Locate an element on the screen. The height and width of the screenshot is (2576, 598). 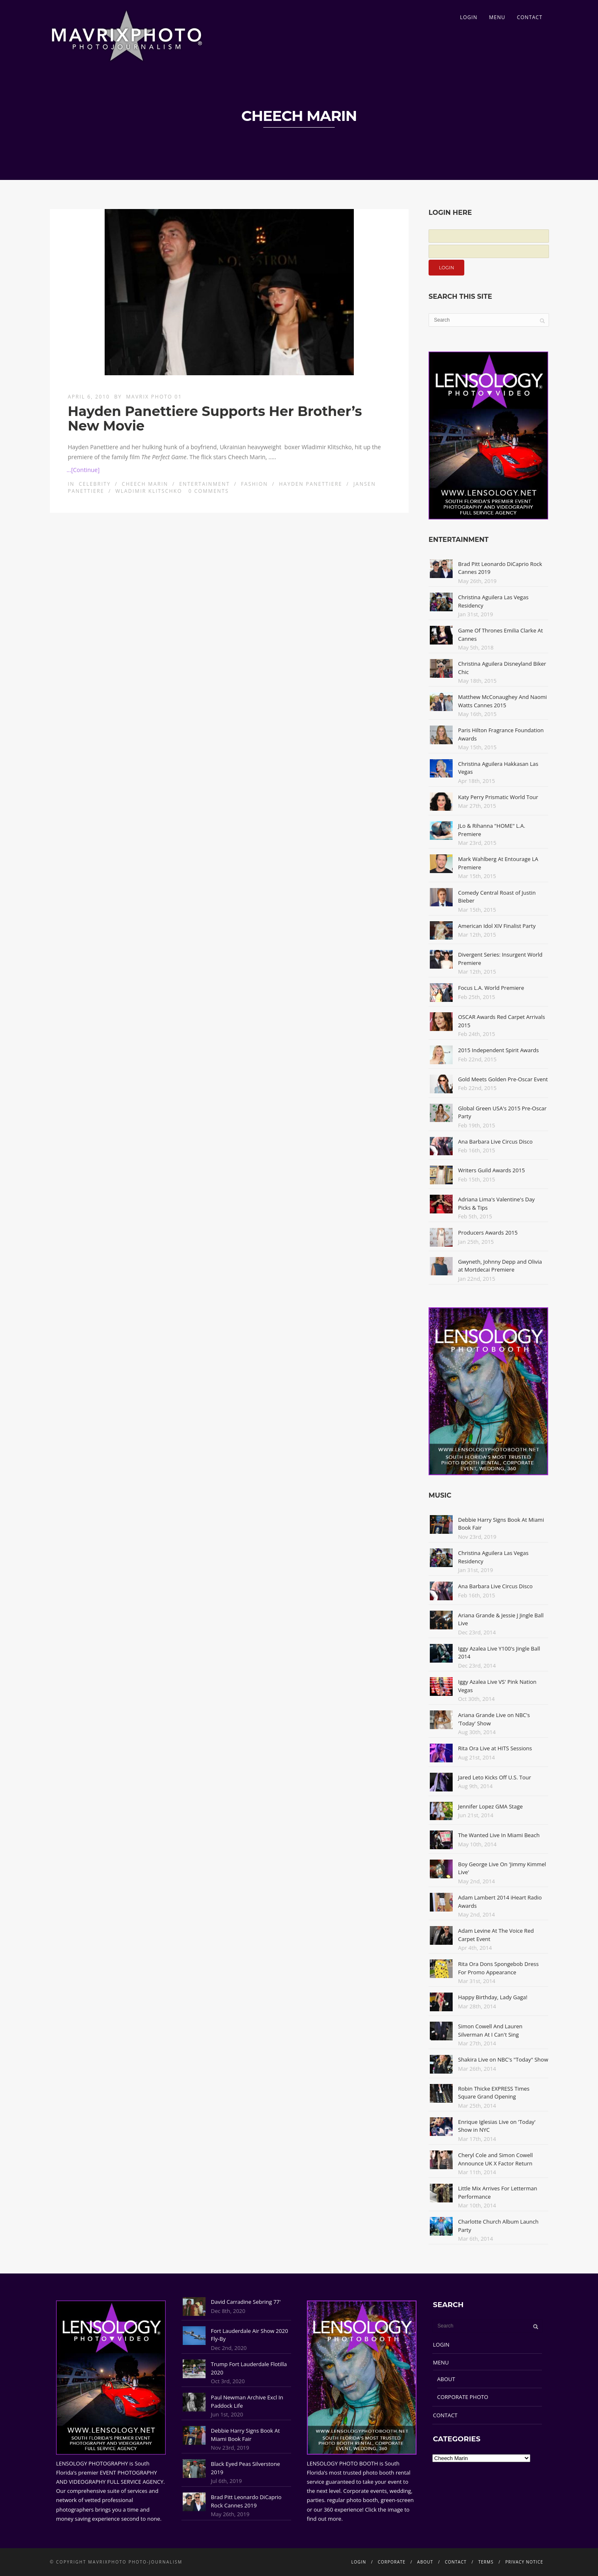
Rita Ora Dons Spongebob Dress For Promo Appearance is located at coordinates (498, 1968).